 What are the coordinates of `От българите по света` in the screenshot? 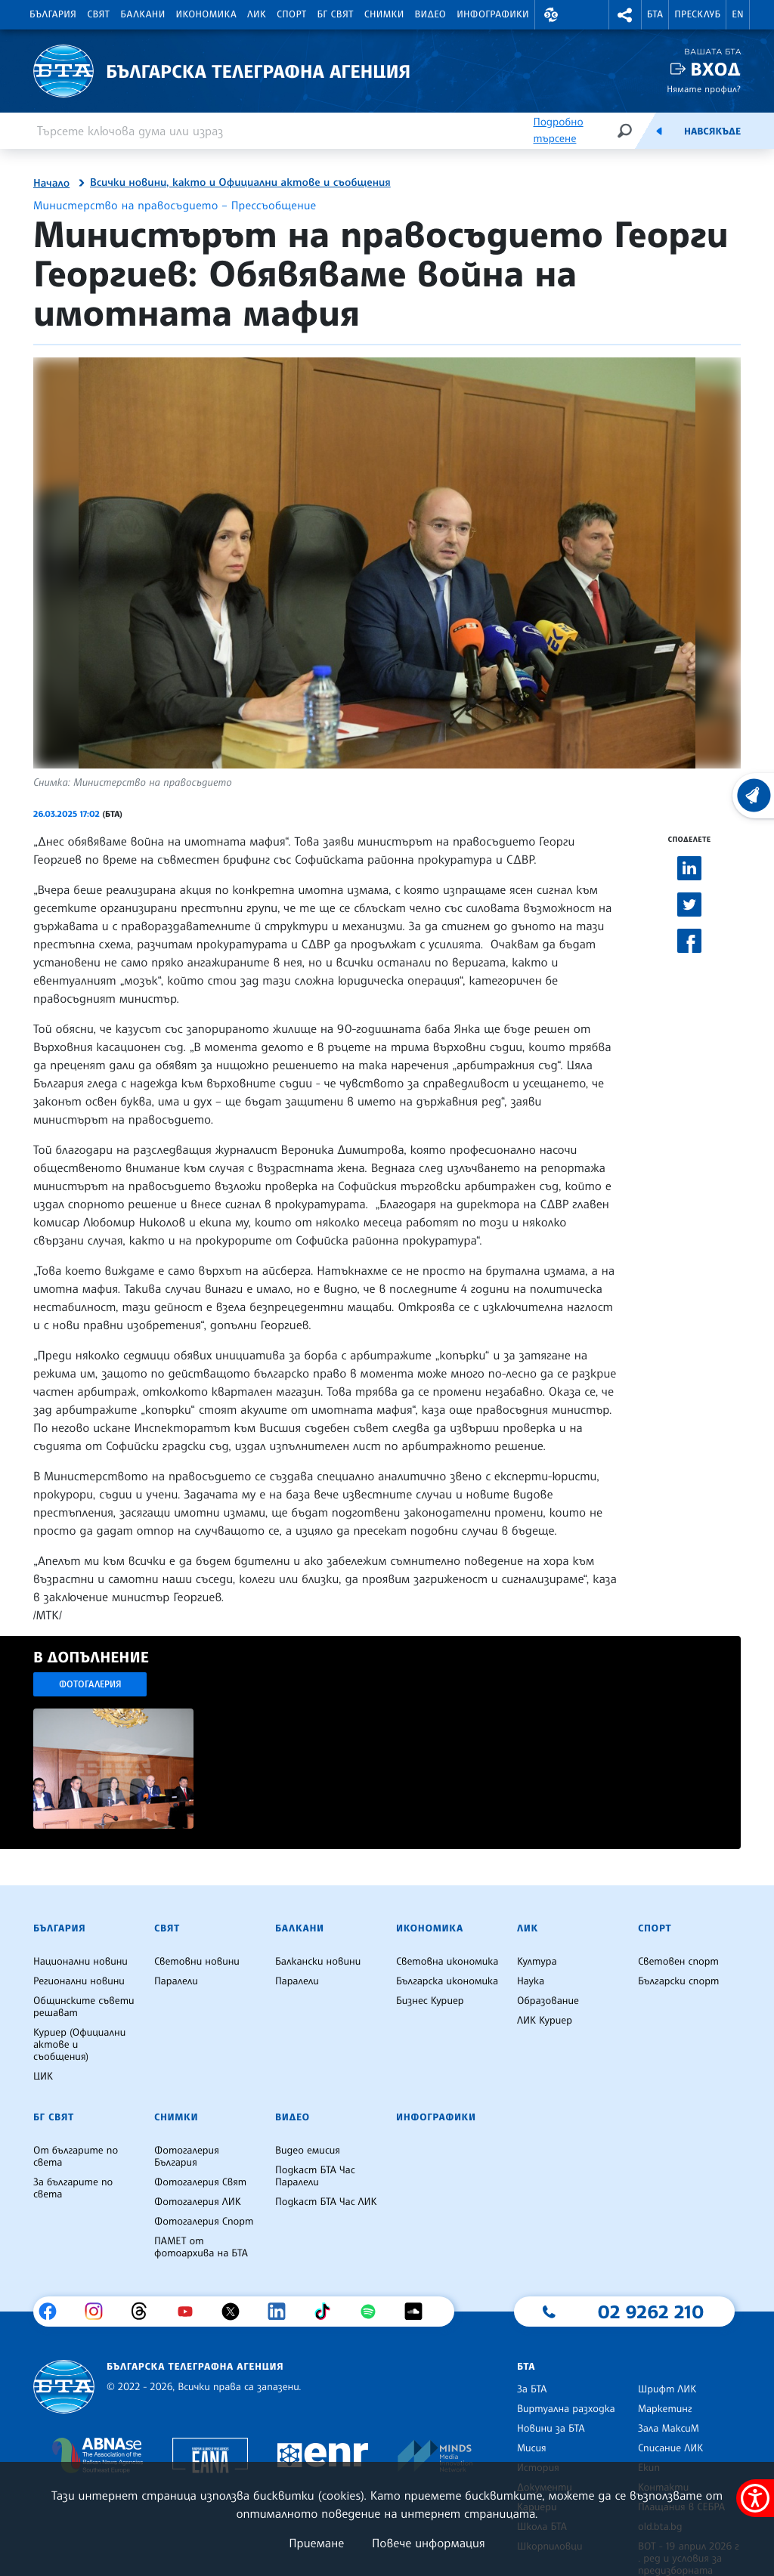 It's located at (75, 2157).